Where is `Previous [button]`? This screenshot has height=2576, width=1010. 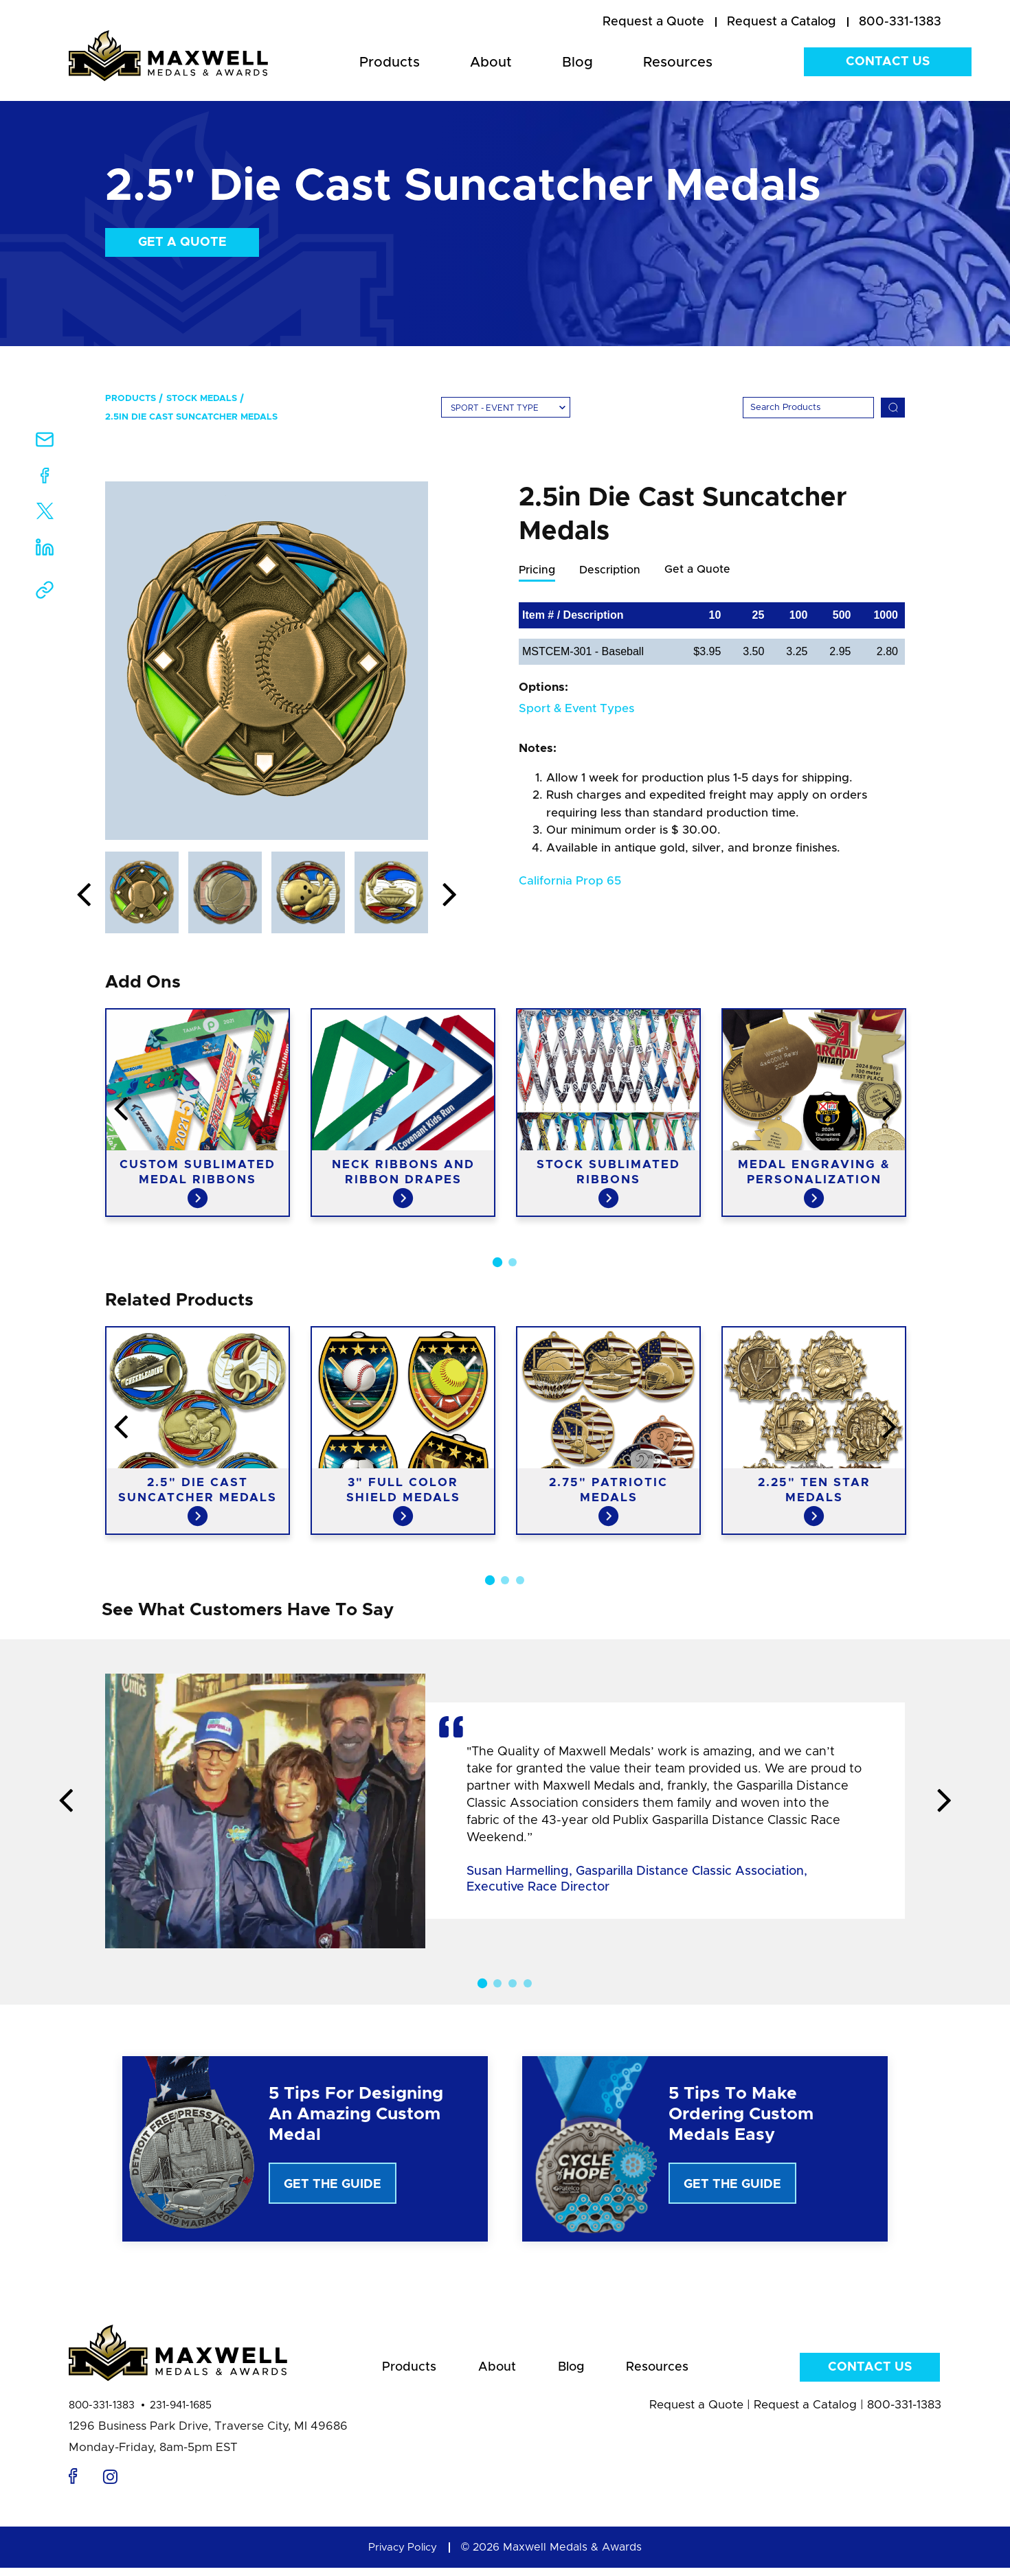 Previous [button] is located at coordinates (84, 895).